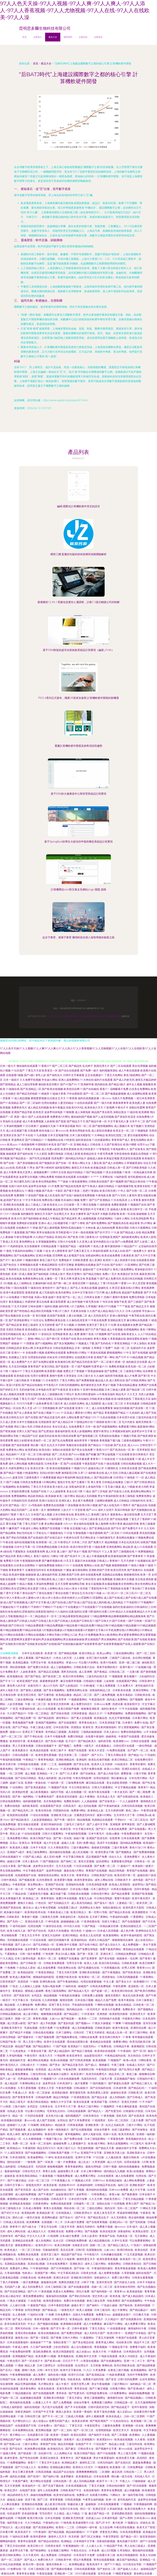 This screenshot has height=2576, width=157. What do you see at coordinates (84, 2314) in the screenshot?
I see `岛国大片免费观看` at bounding box center [84, 2314].